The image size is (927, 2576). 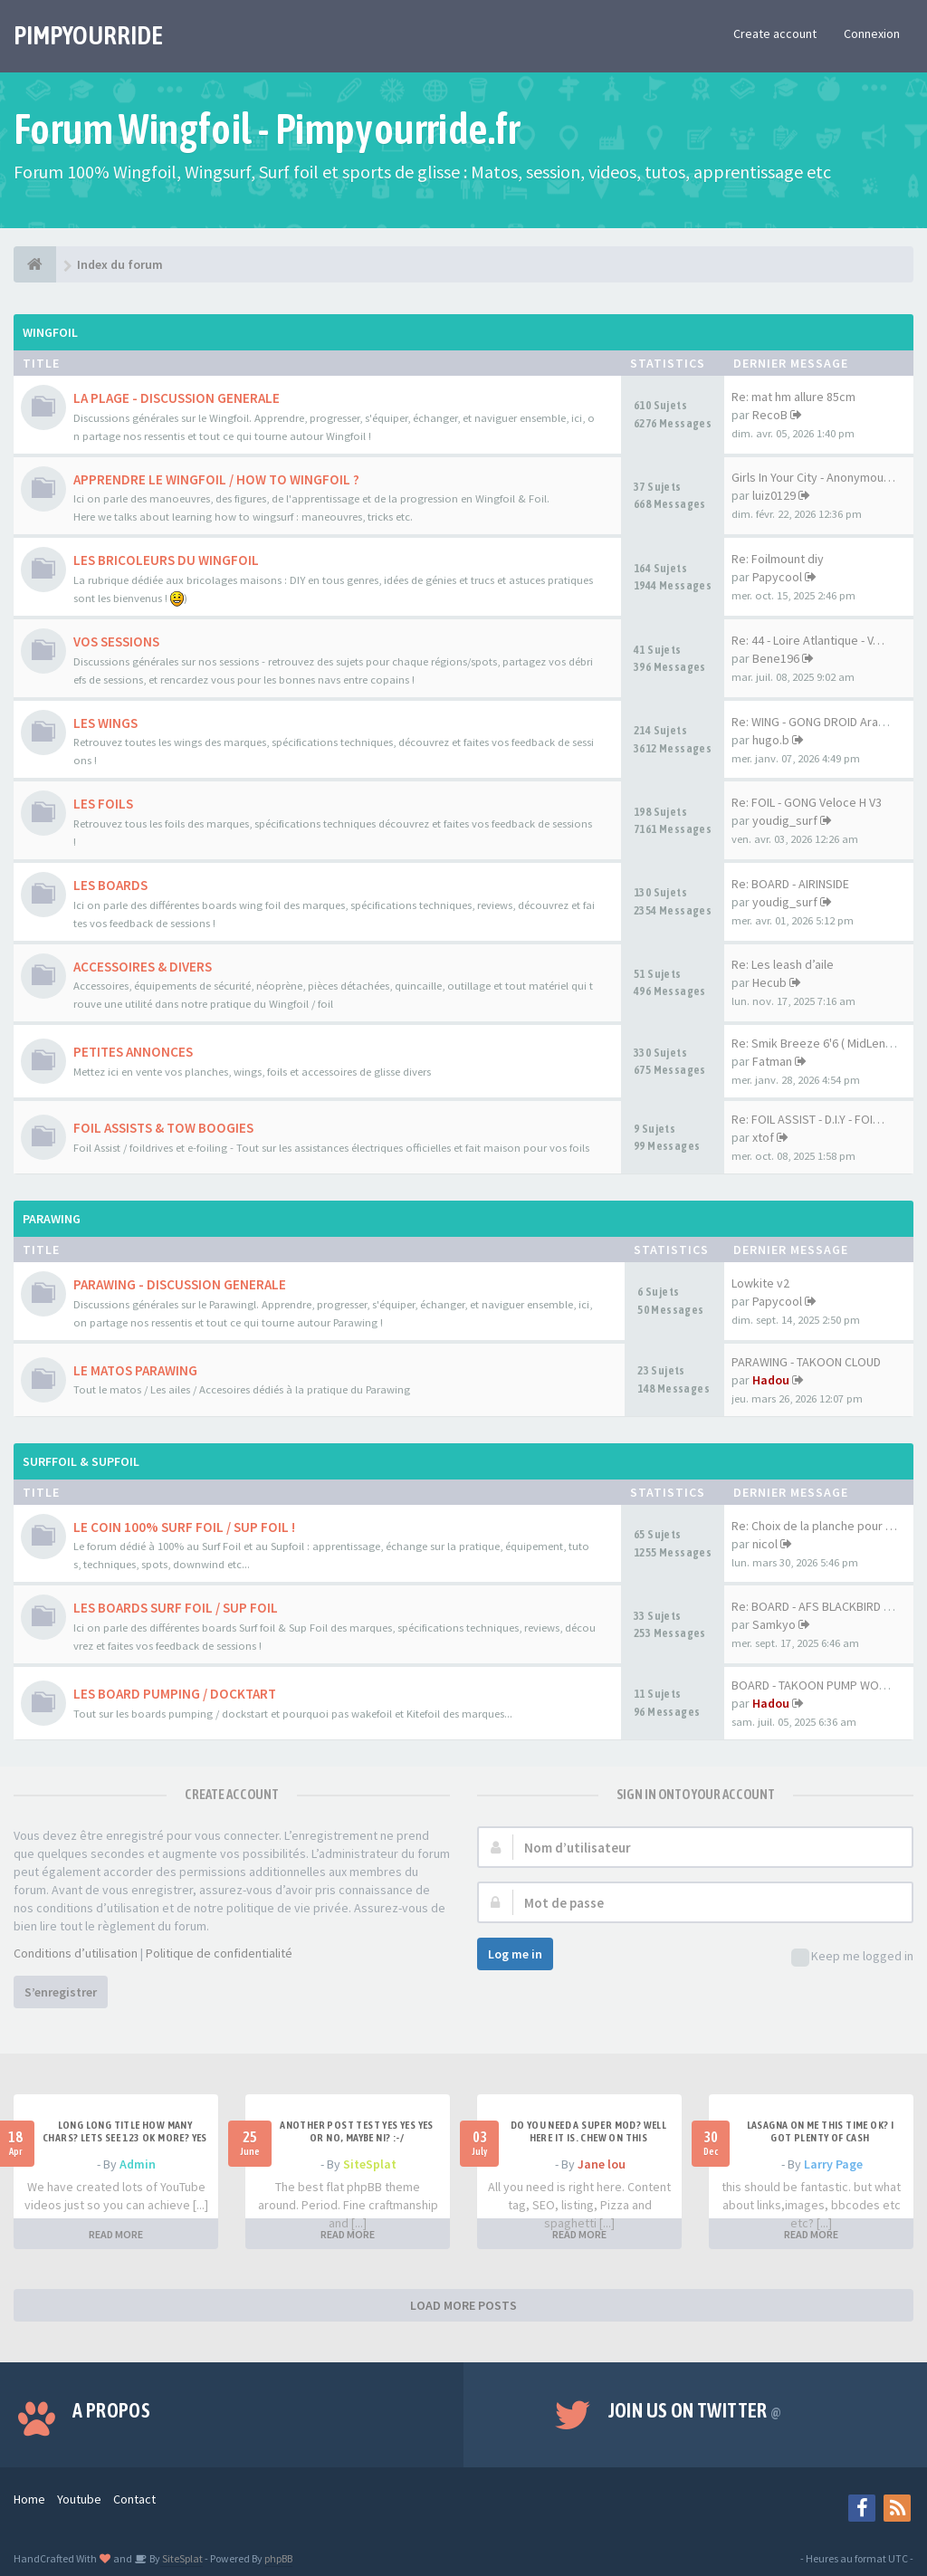 What do you see at coordinates (278, 2558) in the screenshot?
I see `phpBB` at bounding box center [278, 2558].